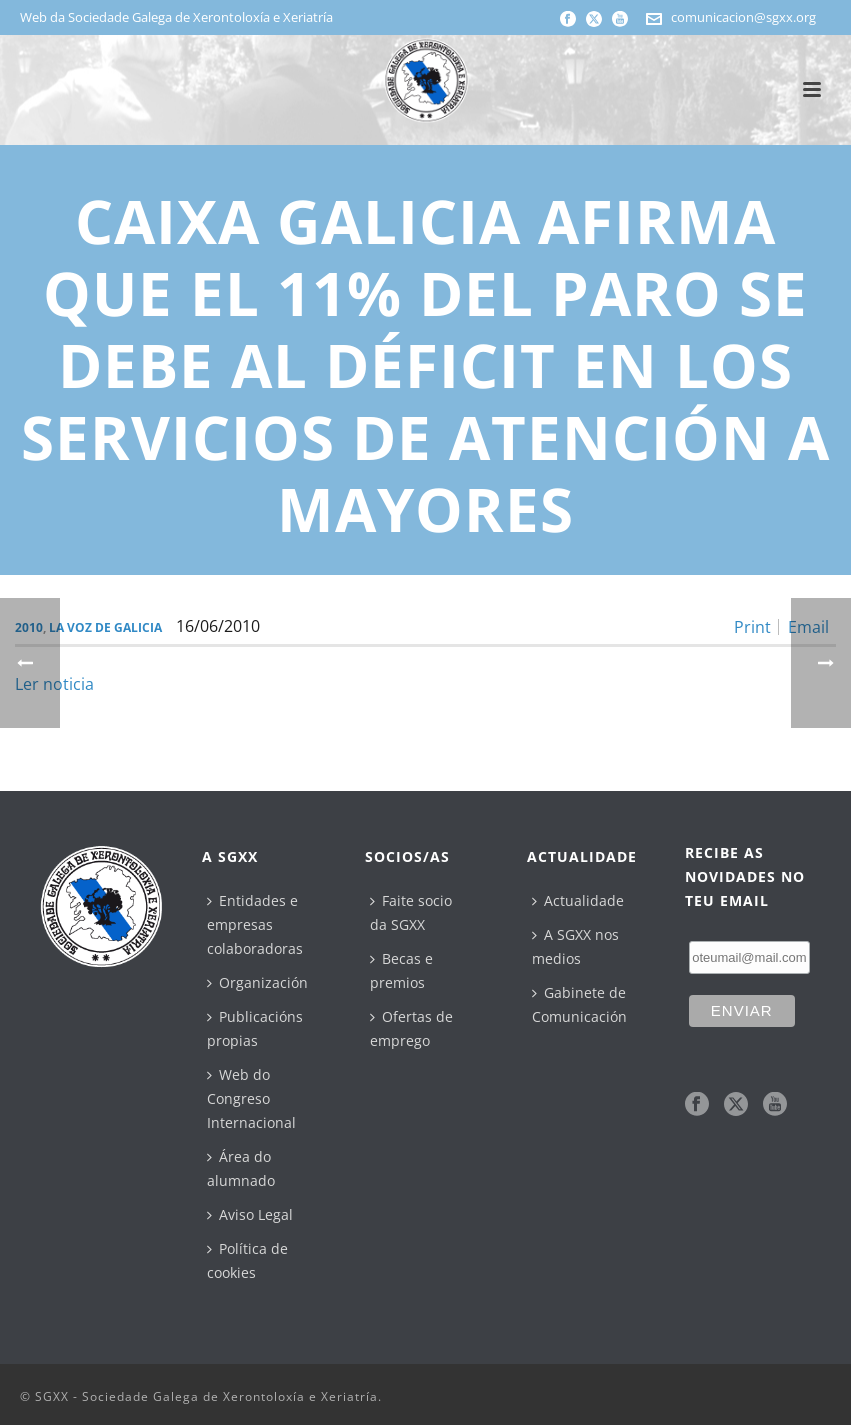 The width and height of the screenshot is (851, 1425). What do you see at coordinates (411, 1028) in the screenshot?
I see `Ofertas de emprego` at bounding box center [411, 1028].